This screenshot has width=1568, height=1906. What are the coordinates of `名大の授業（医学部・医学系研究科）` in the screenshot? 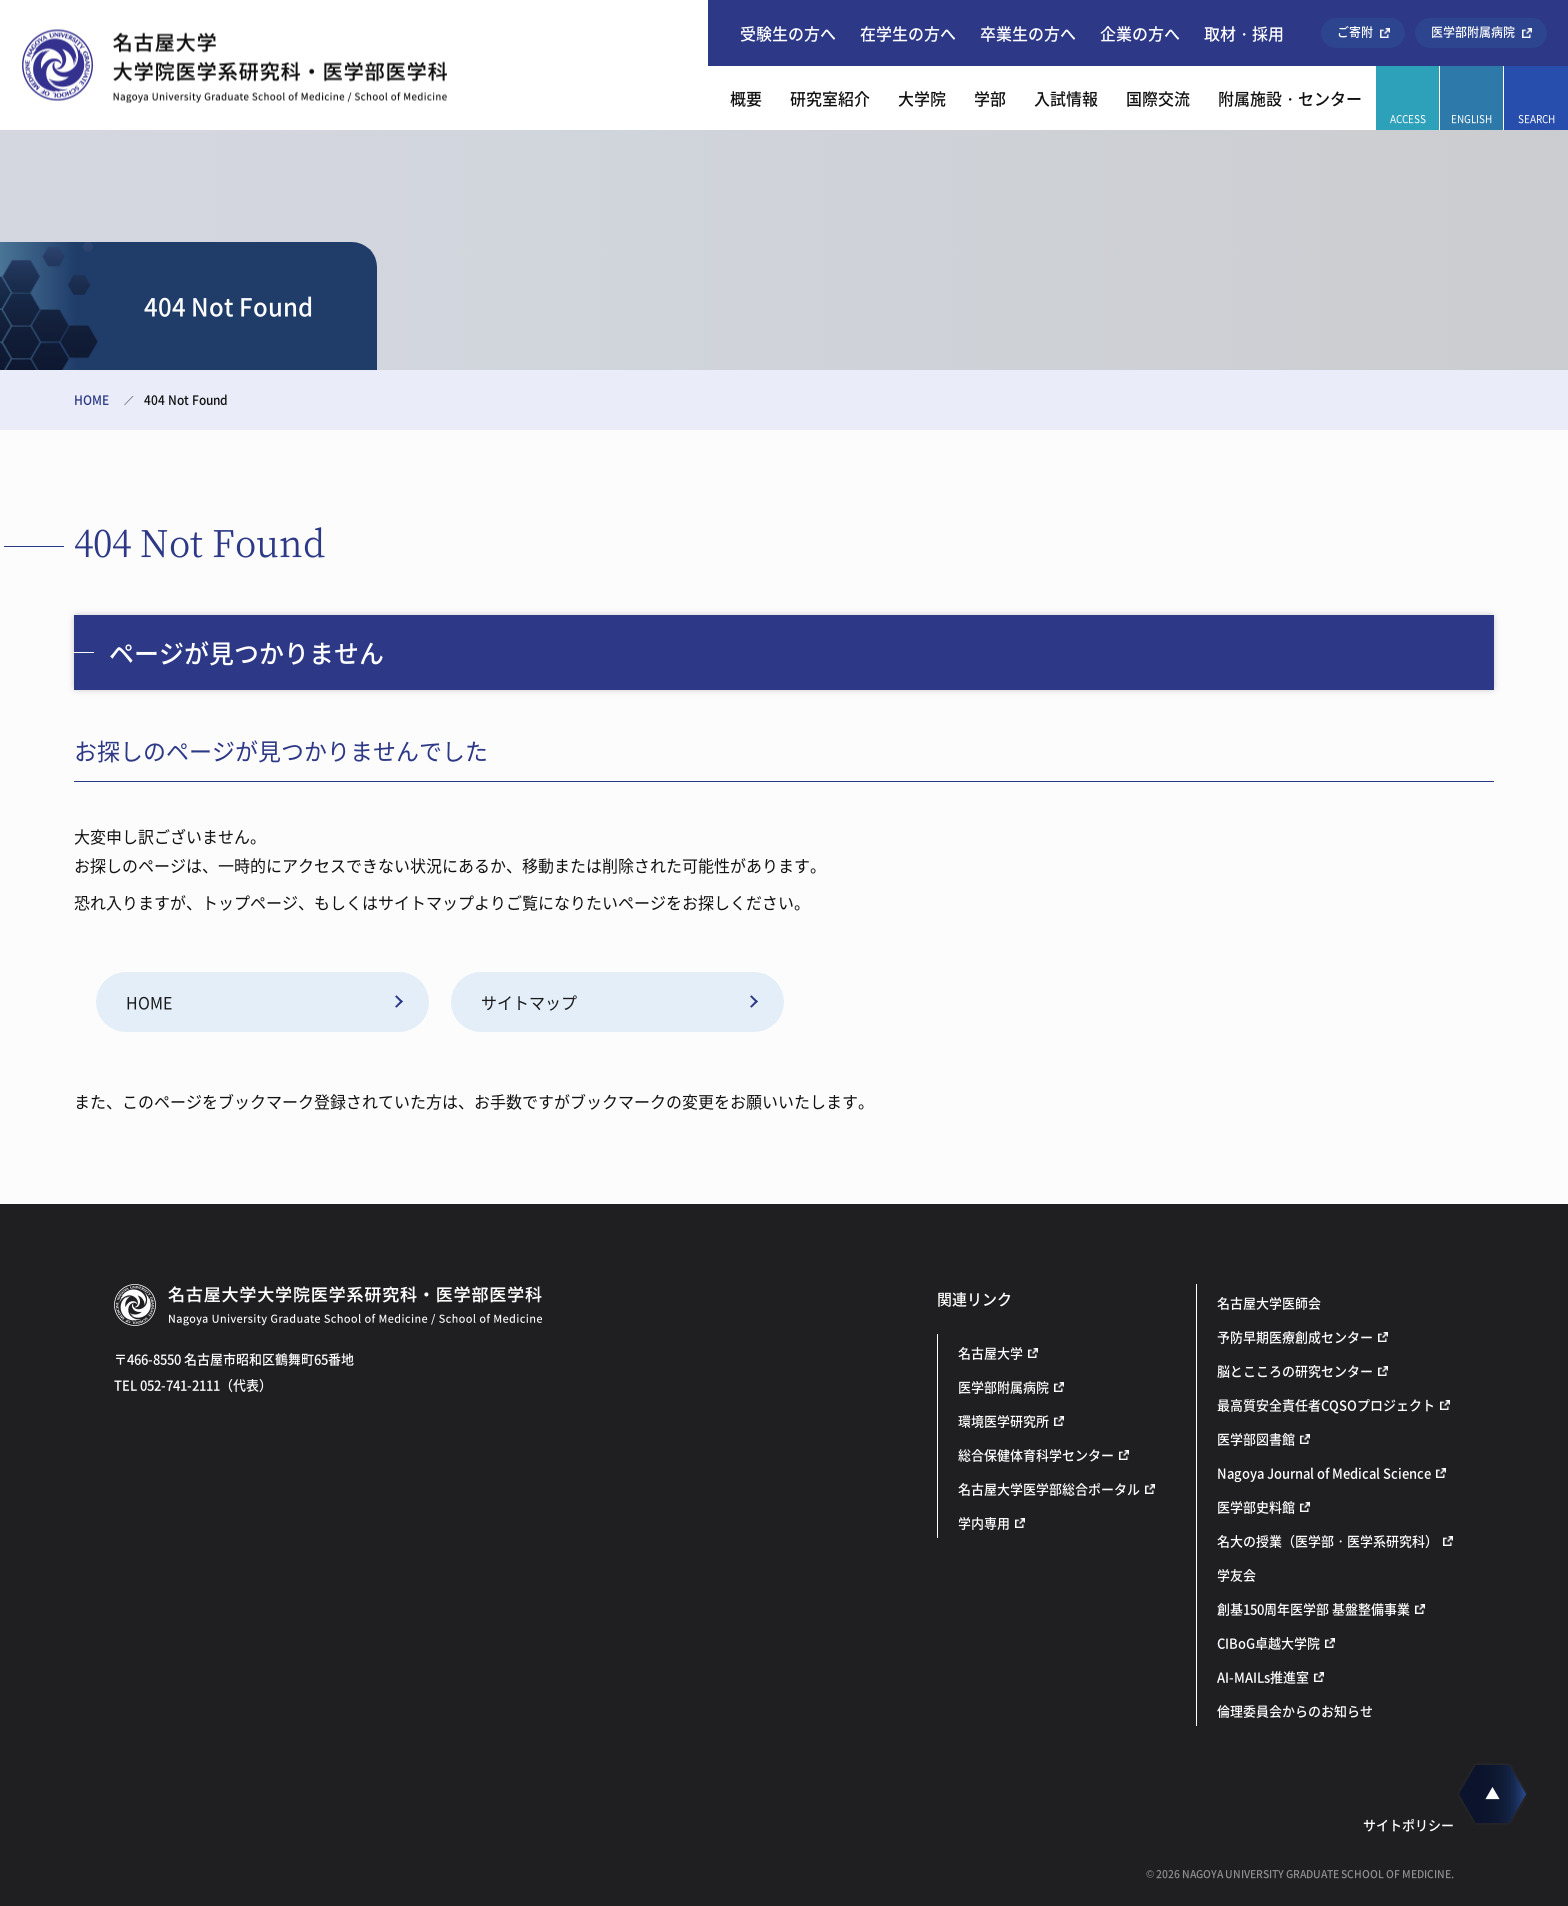 It's located at (1327, 1540).